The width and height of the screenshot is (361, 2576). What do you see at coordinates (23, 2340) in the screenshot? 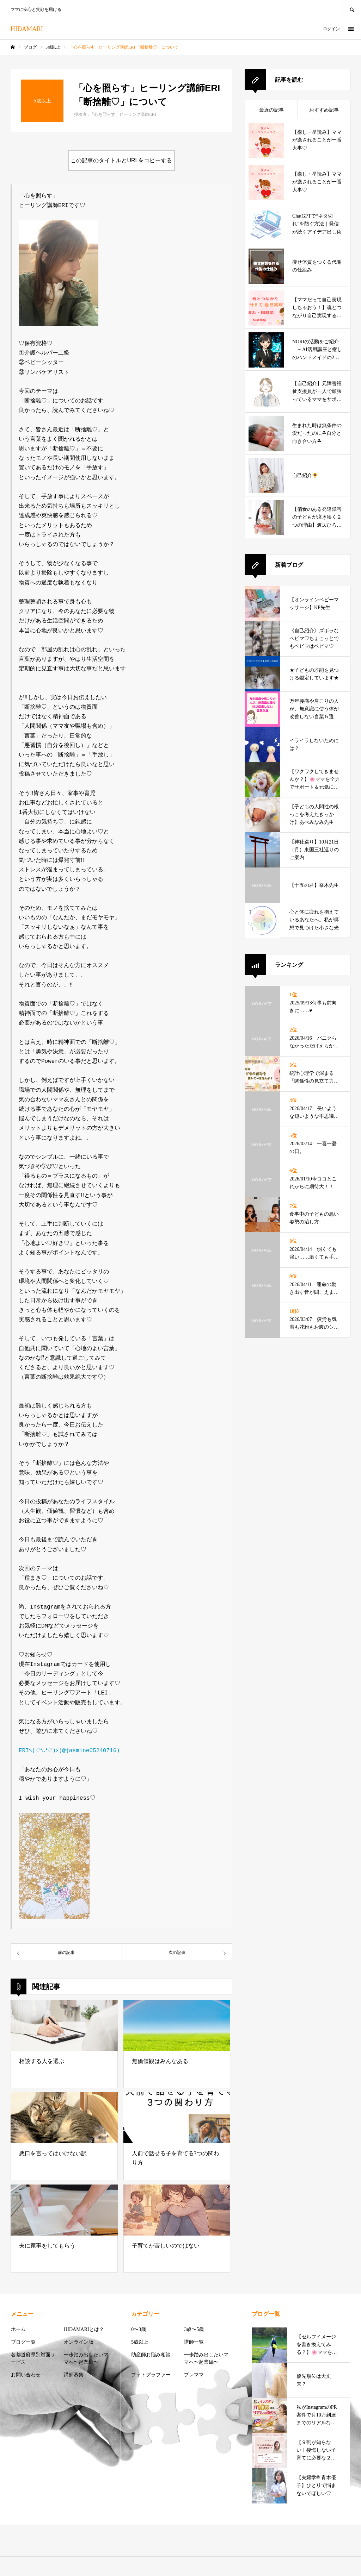
I see `ブログ一覧` at bounding box center [23, 2340].